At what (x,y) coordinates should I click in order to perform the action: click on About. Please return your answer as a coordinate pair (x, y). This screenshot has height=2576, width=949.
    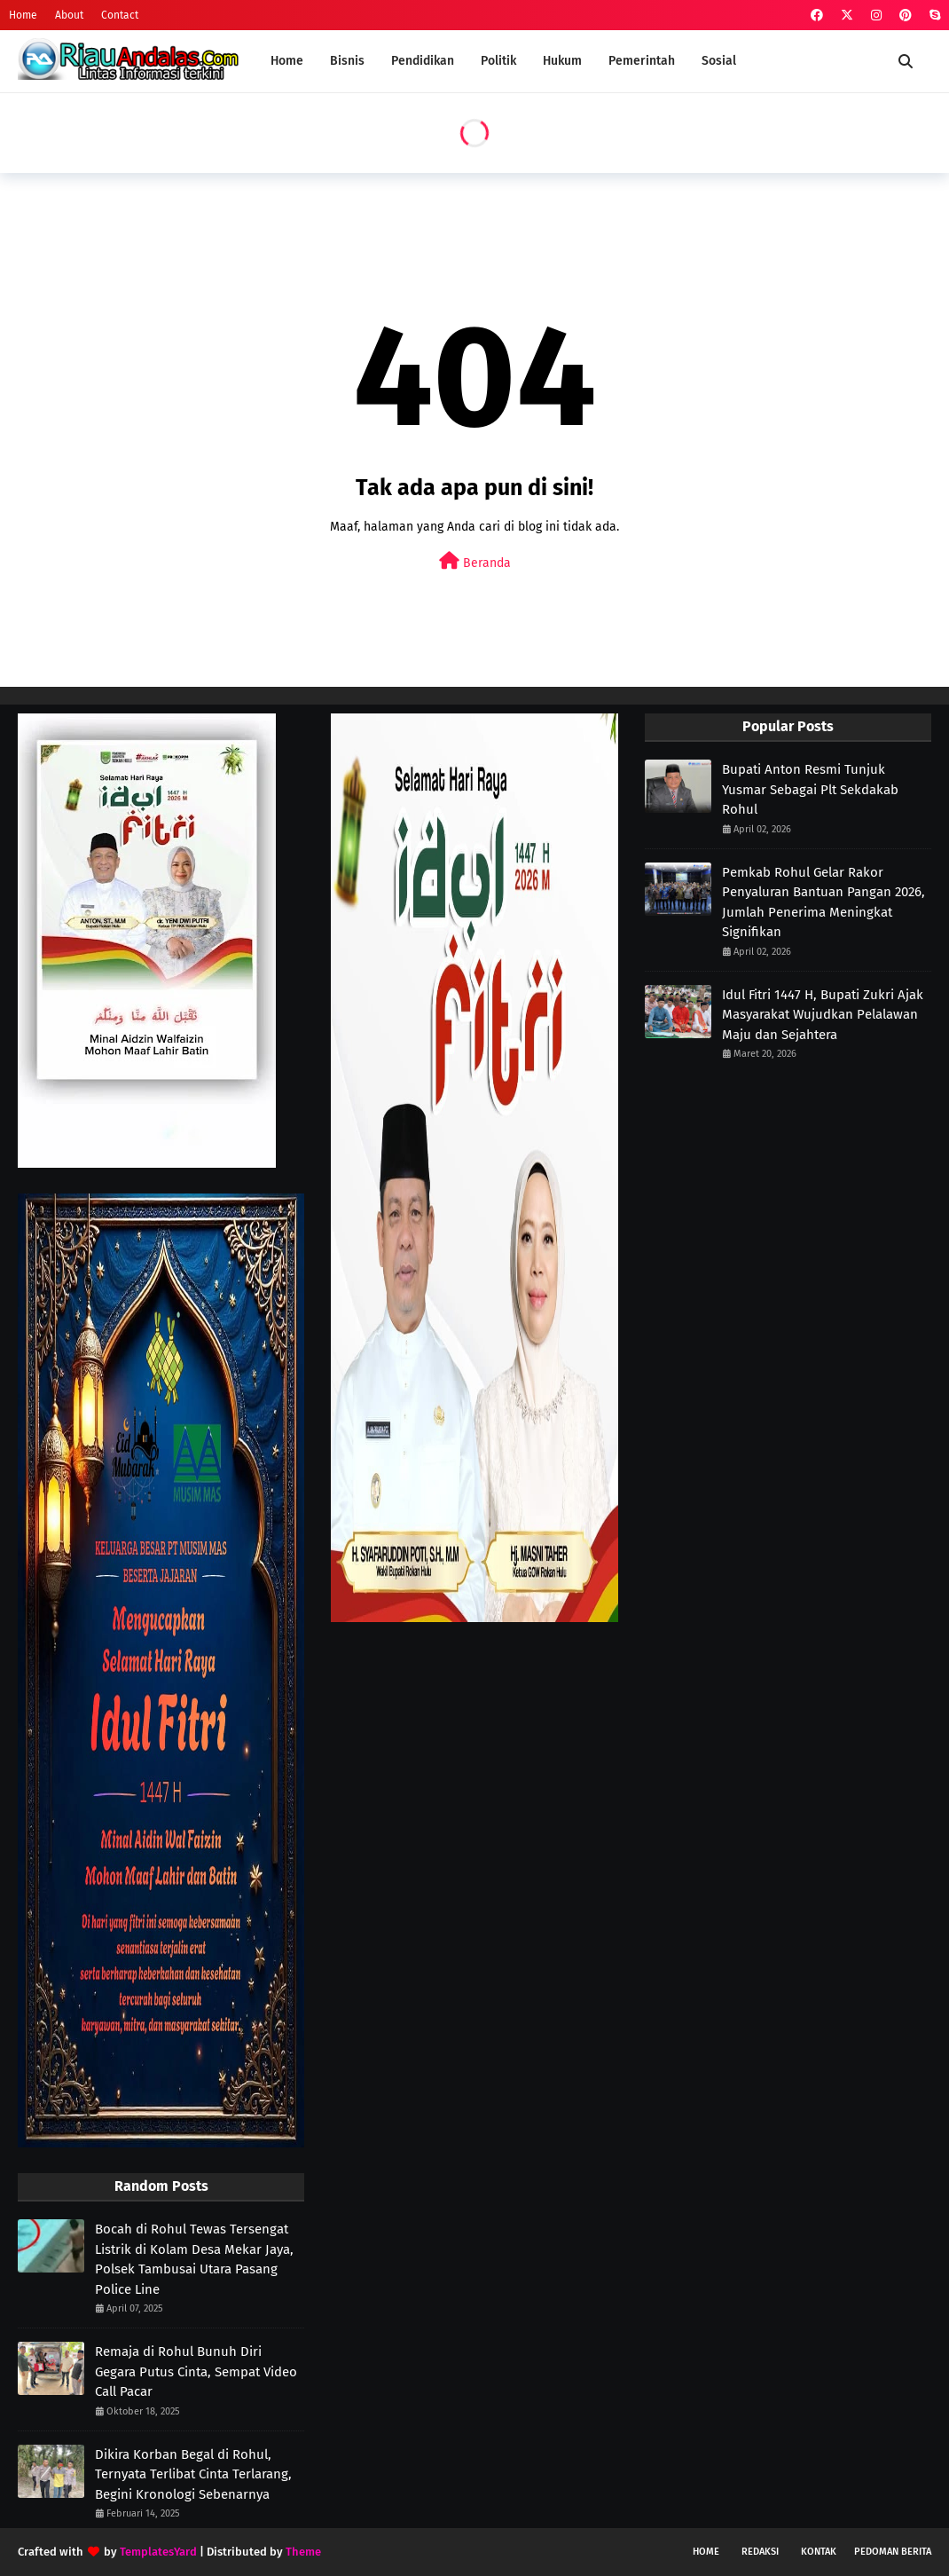
    Looking at the image, I should click on (69, 15).